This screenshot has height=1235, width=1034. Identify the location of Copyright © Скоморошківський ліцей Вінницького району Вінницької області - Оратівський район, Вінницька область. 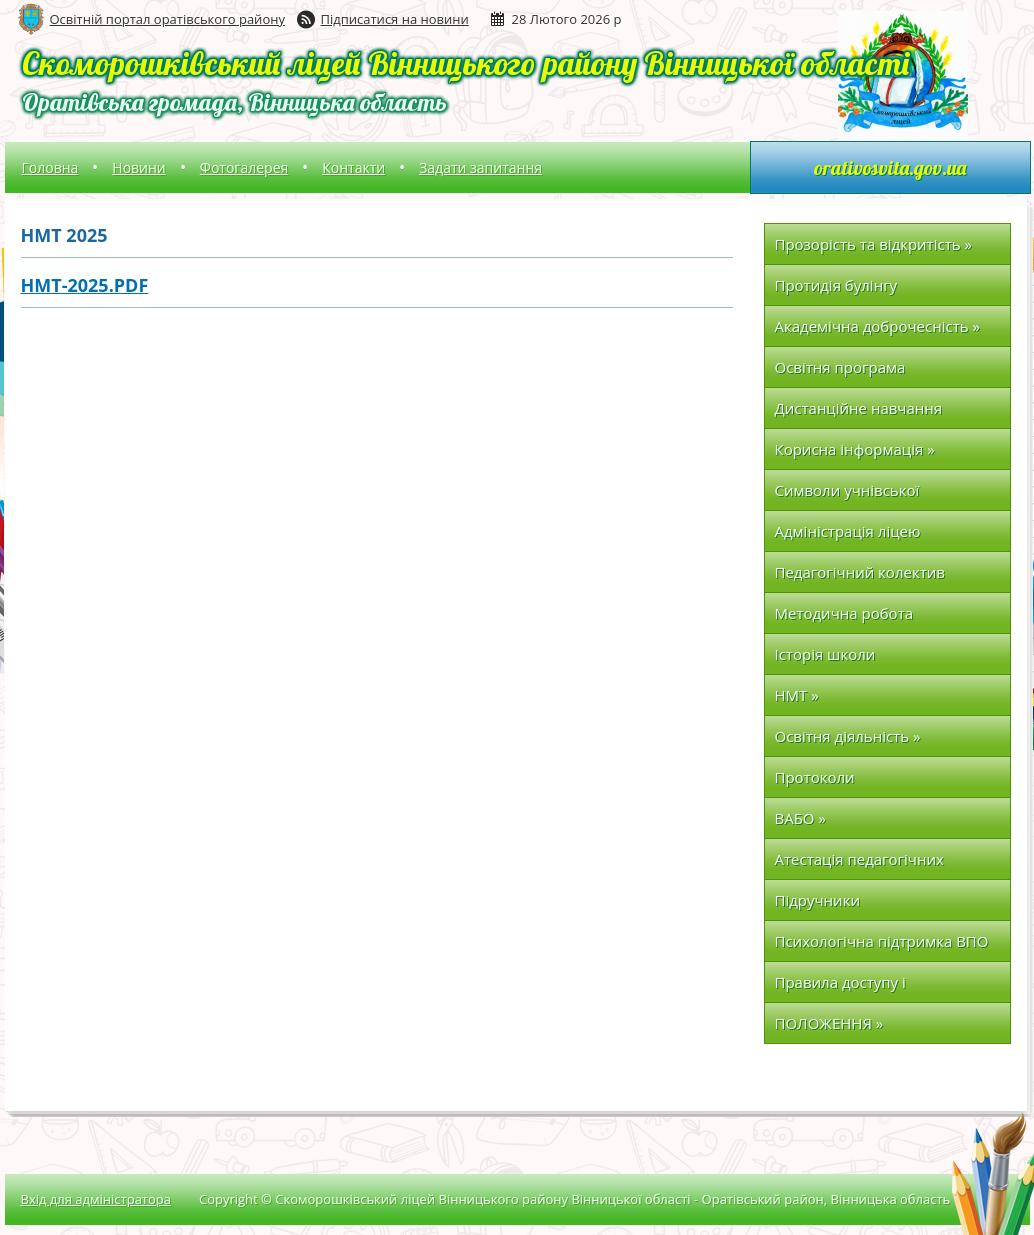
(574, 1199).